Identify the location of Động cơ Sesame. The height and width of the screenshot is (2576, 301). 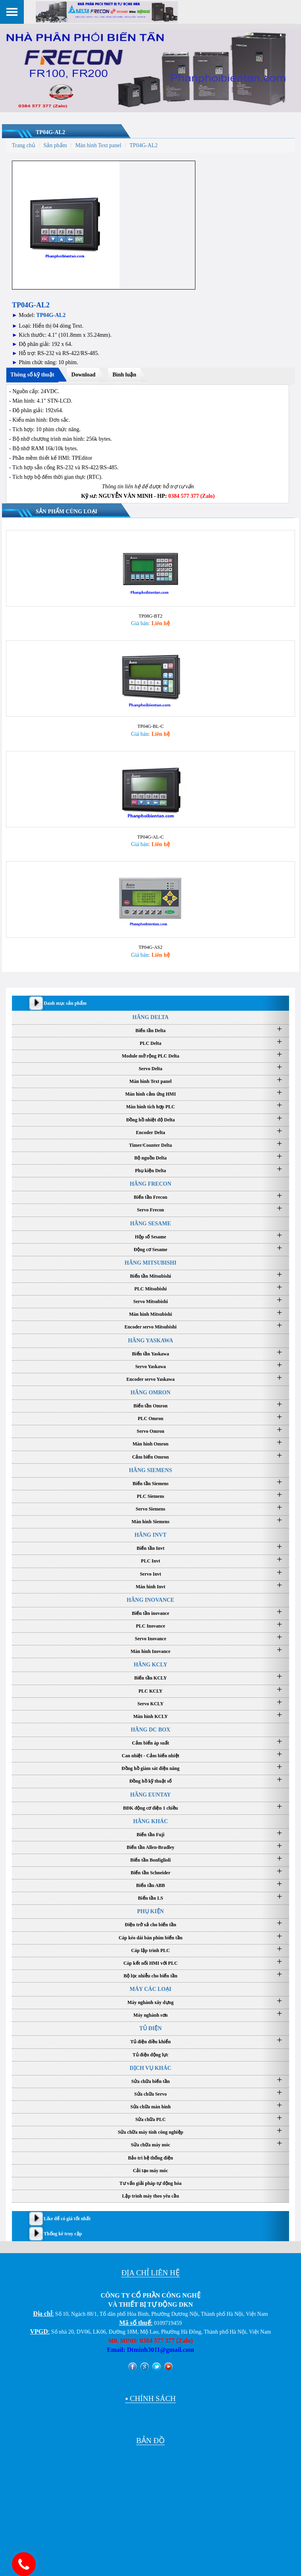
(151, 1247).